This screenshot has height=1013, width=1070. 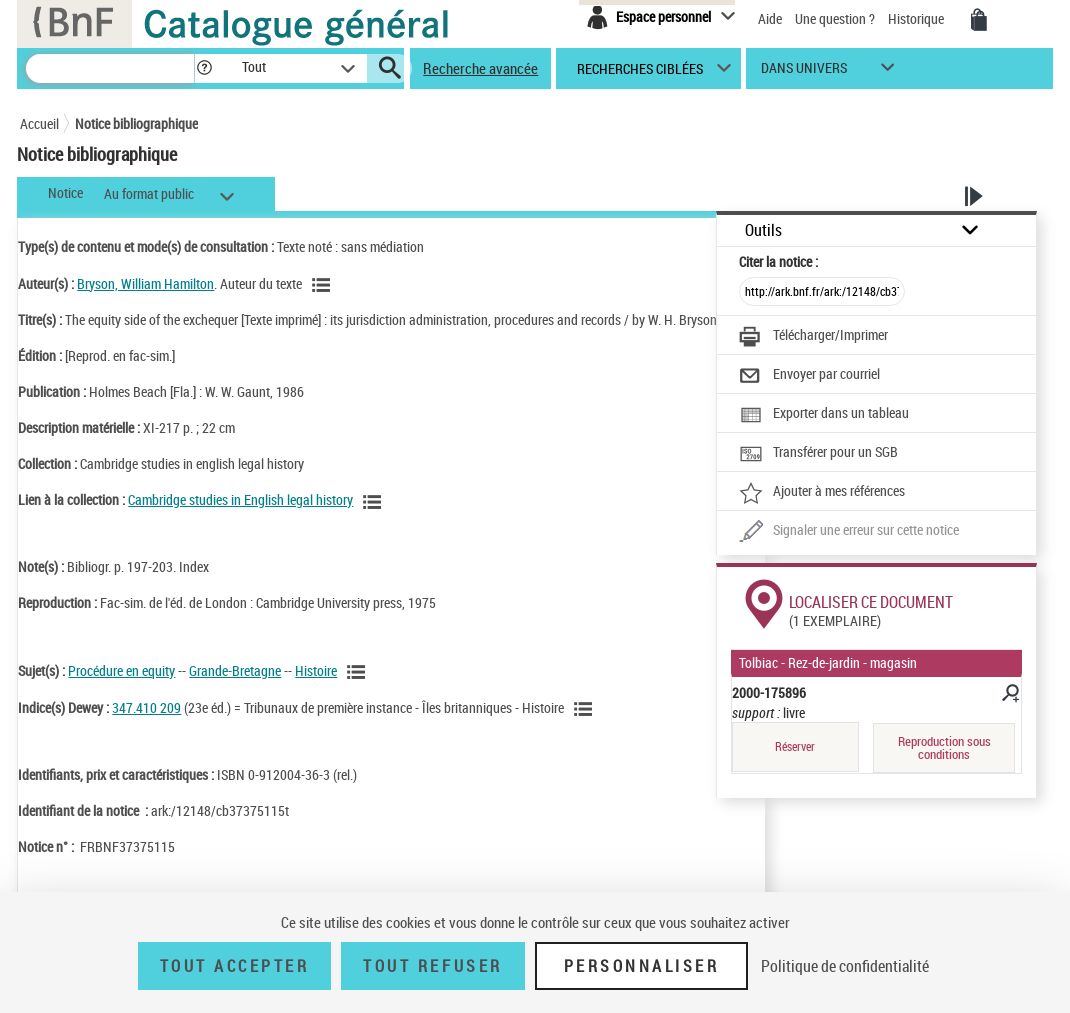 What do you see at coordinates (818, 454) in the screenshot?
I see `[Transférer pour un SGB]` at bounding box center [818, 454].